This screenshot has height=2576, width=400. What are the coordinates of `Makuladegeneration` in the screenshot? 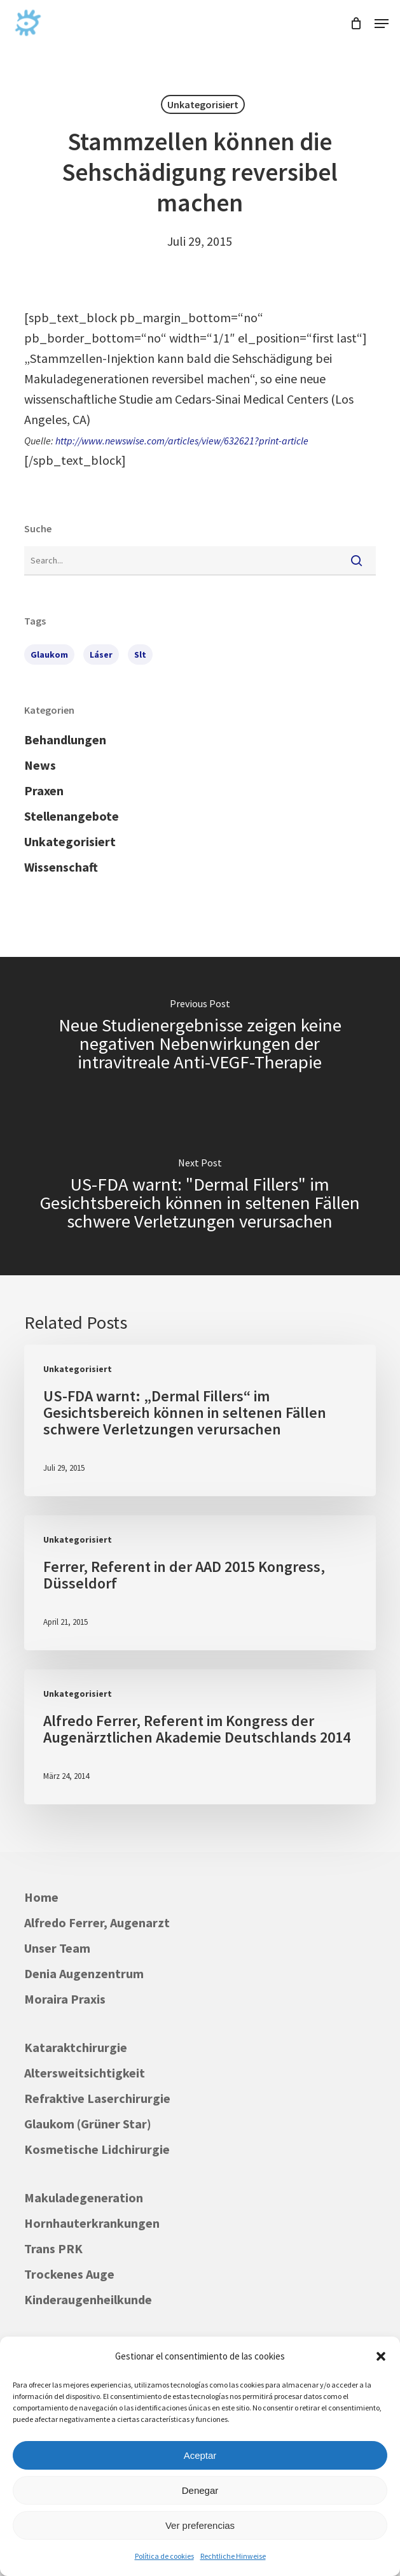 It's located at (83, 2197).